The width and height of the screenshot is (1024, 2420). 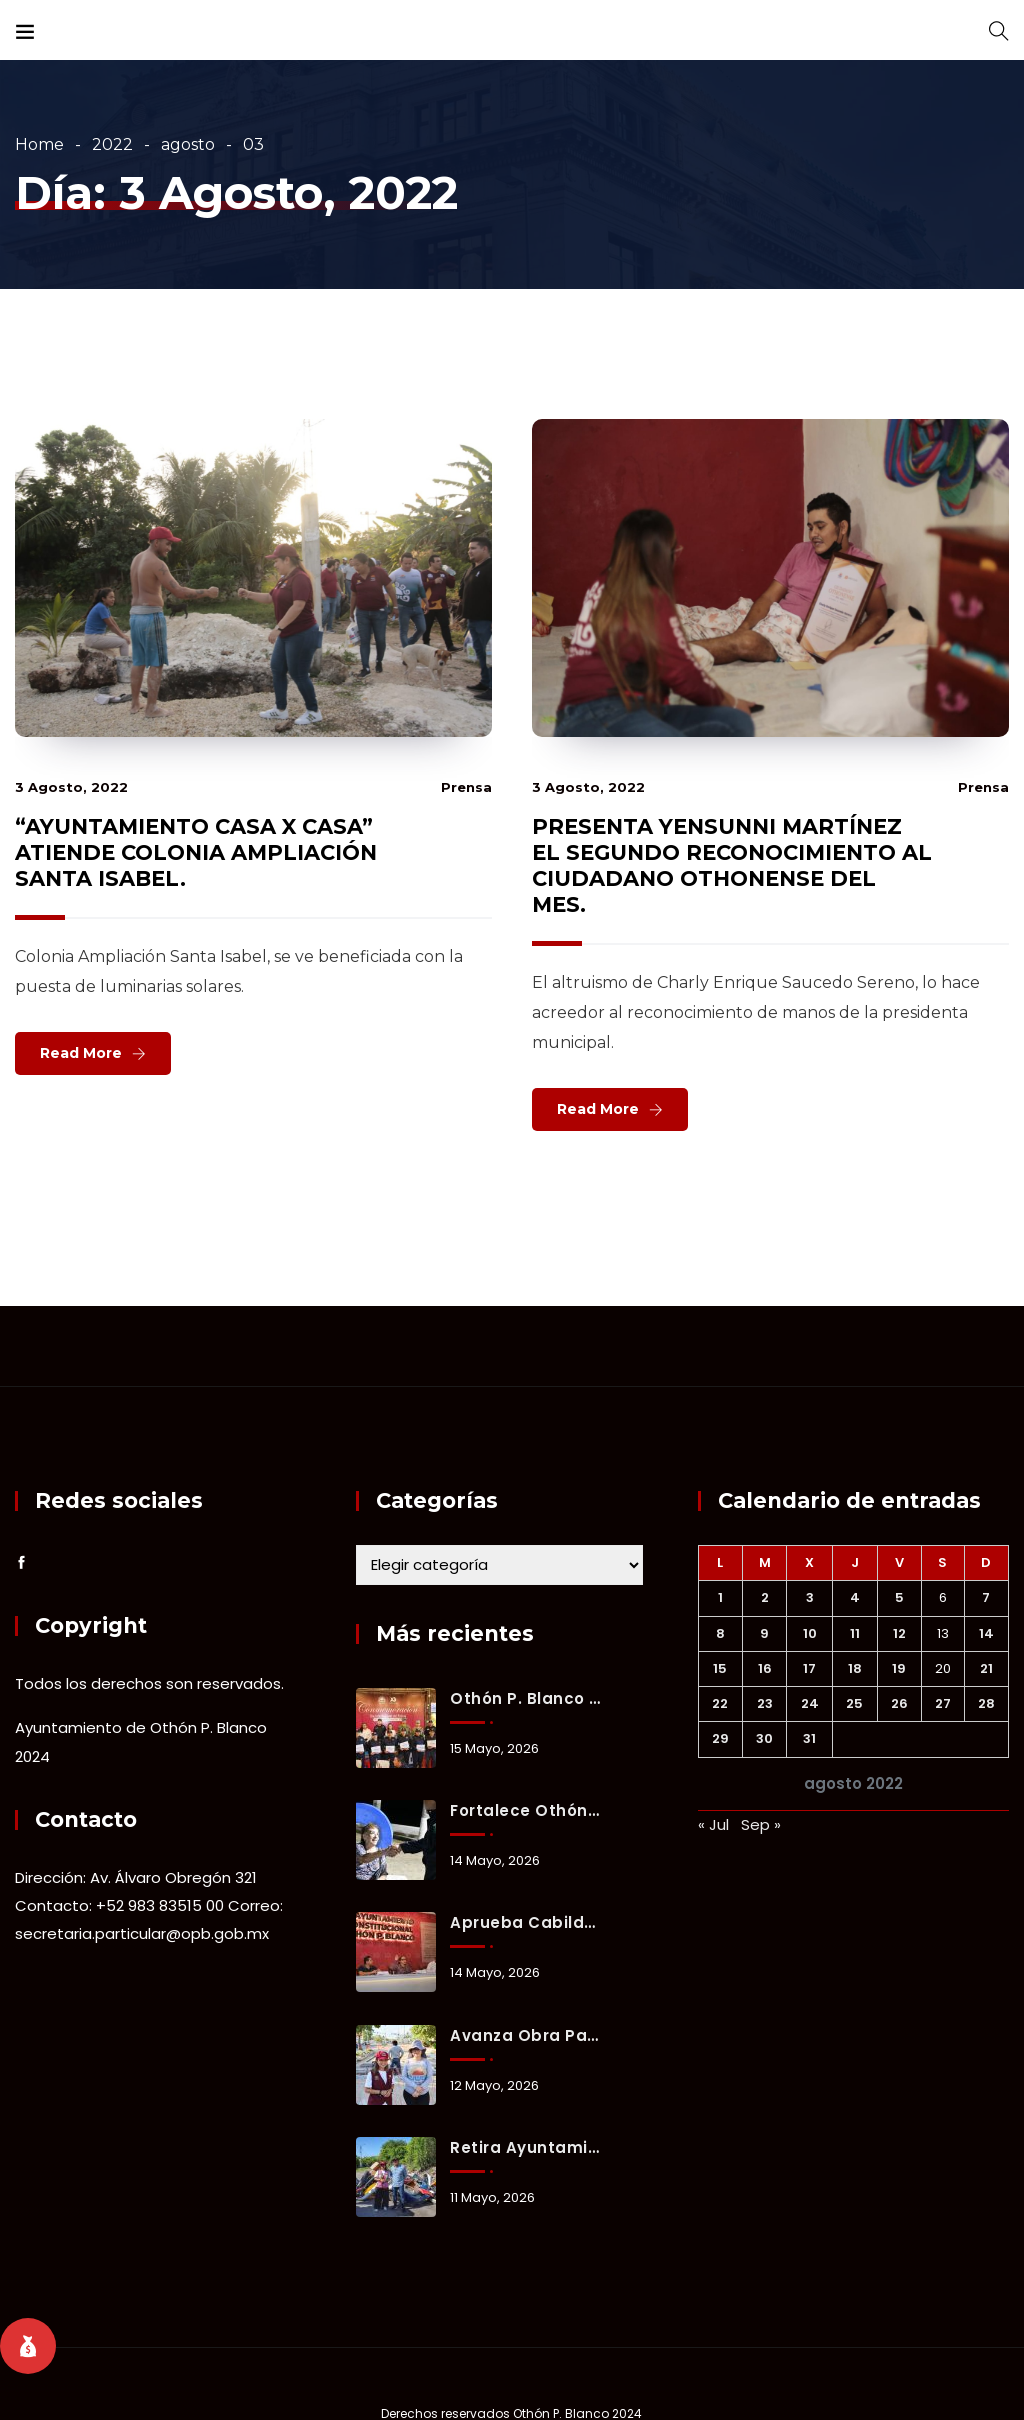 I want to click on 4 [Entradas publicadas el 4 August, 2022], so click(x=855, y=1597).